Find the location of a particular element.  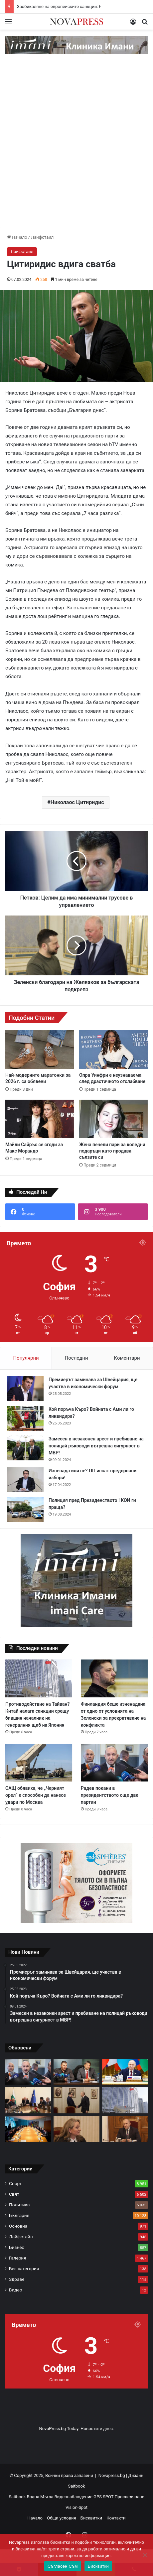

Лайфстайл is located at coordinates (42, 237).